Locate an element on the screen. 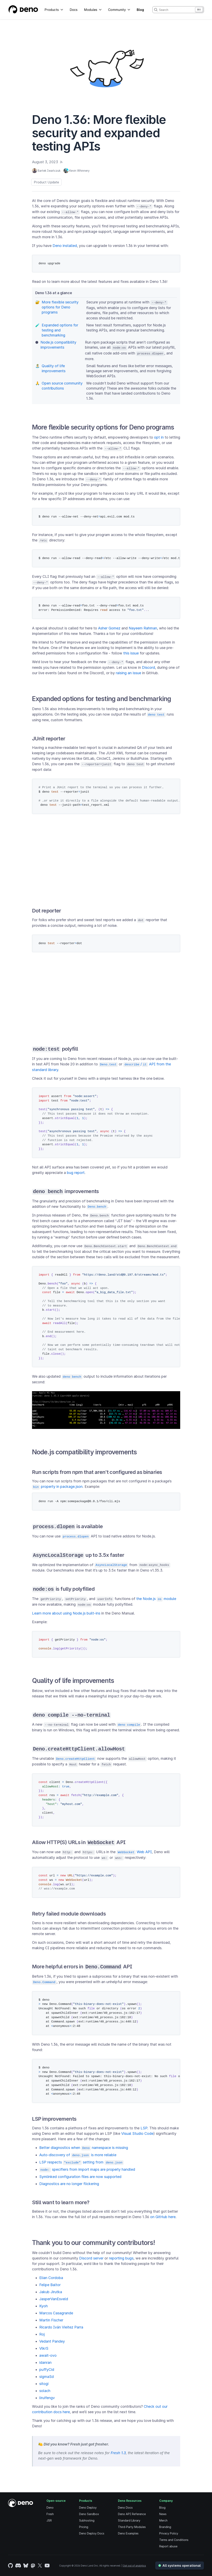 This screenshot has height=2576, width=212. Deno Sandbox is located at coordinates (89, 2514).